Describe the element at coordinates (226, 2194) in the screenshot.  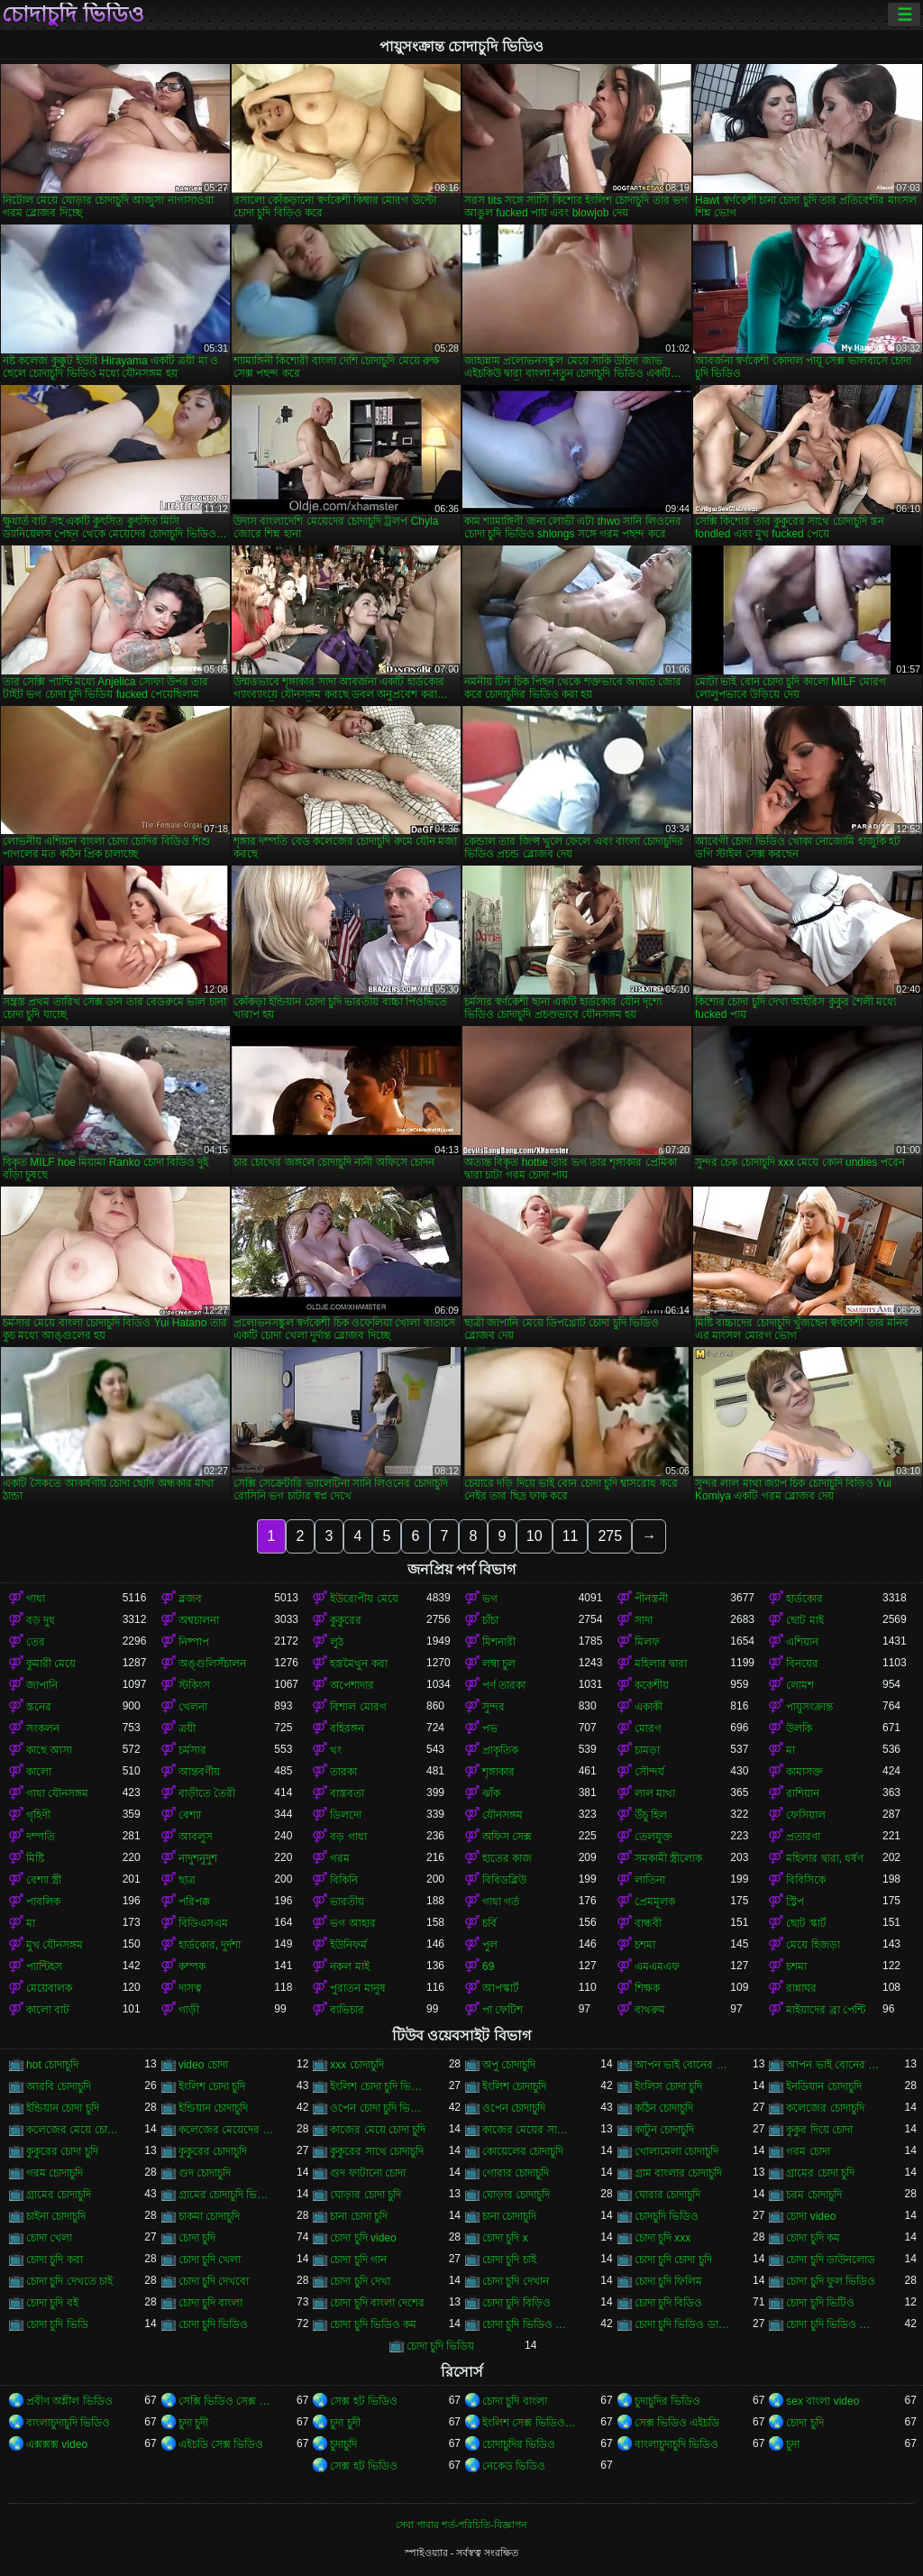
I see `গ্রামের চোদাচুদি ভিডিও` at that location.